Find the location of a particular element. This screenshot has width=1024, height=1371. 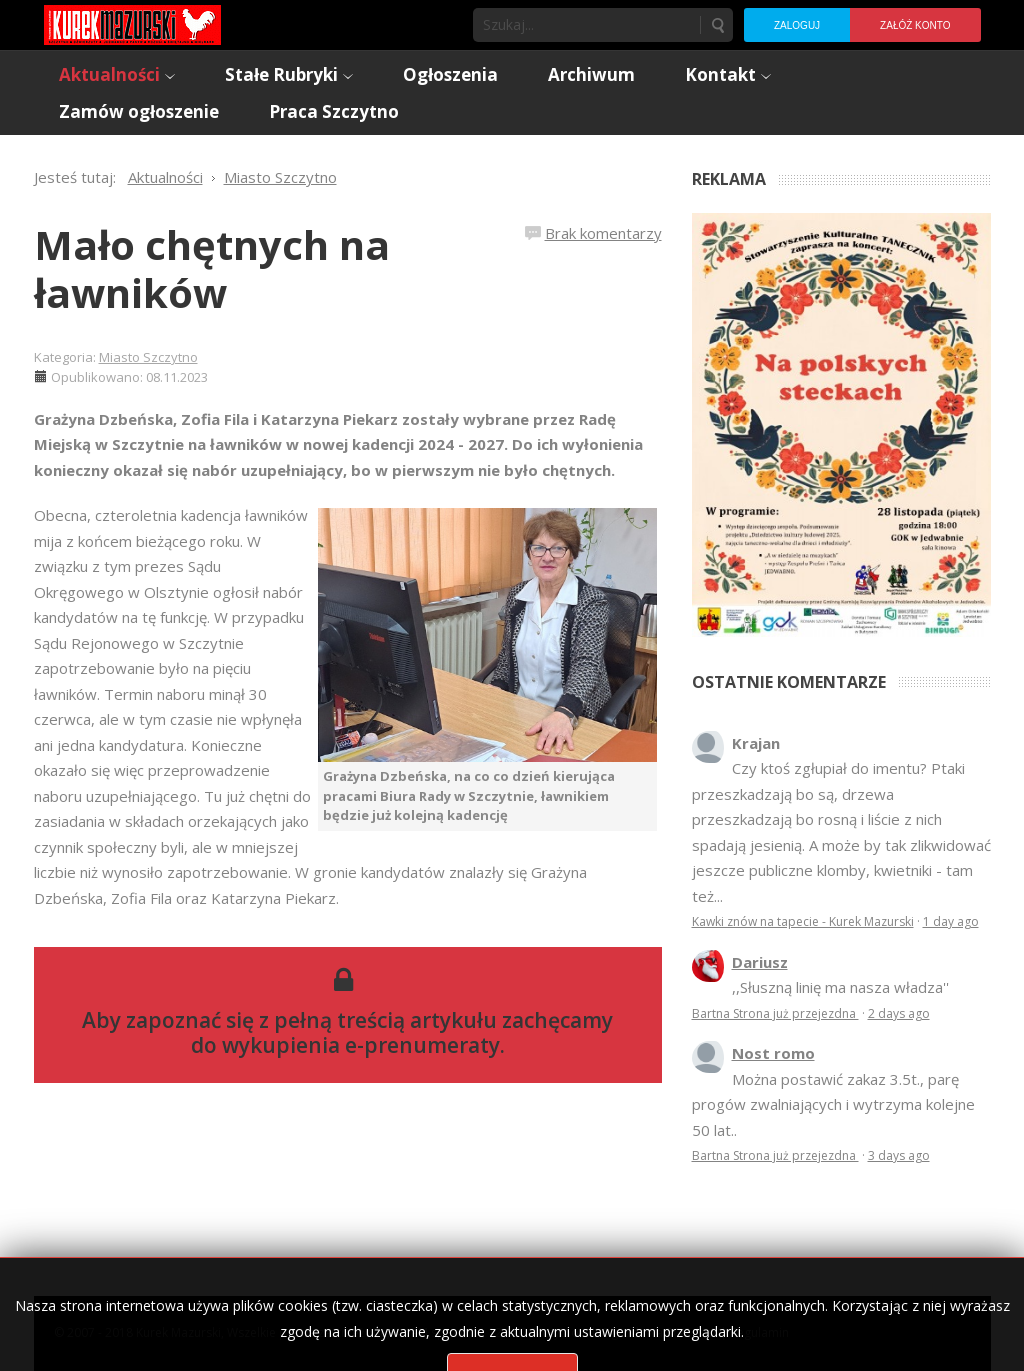

2 days ago is located at coordinates (899, 1013).